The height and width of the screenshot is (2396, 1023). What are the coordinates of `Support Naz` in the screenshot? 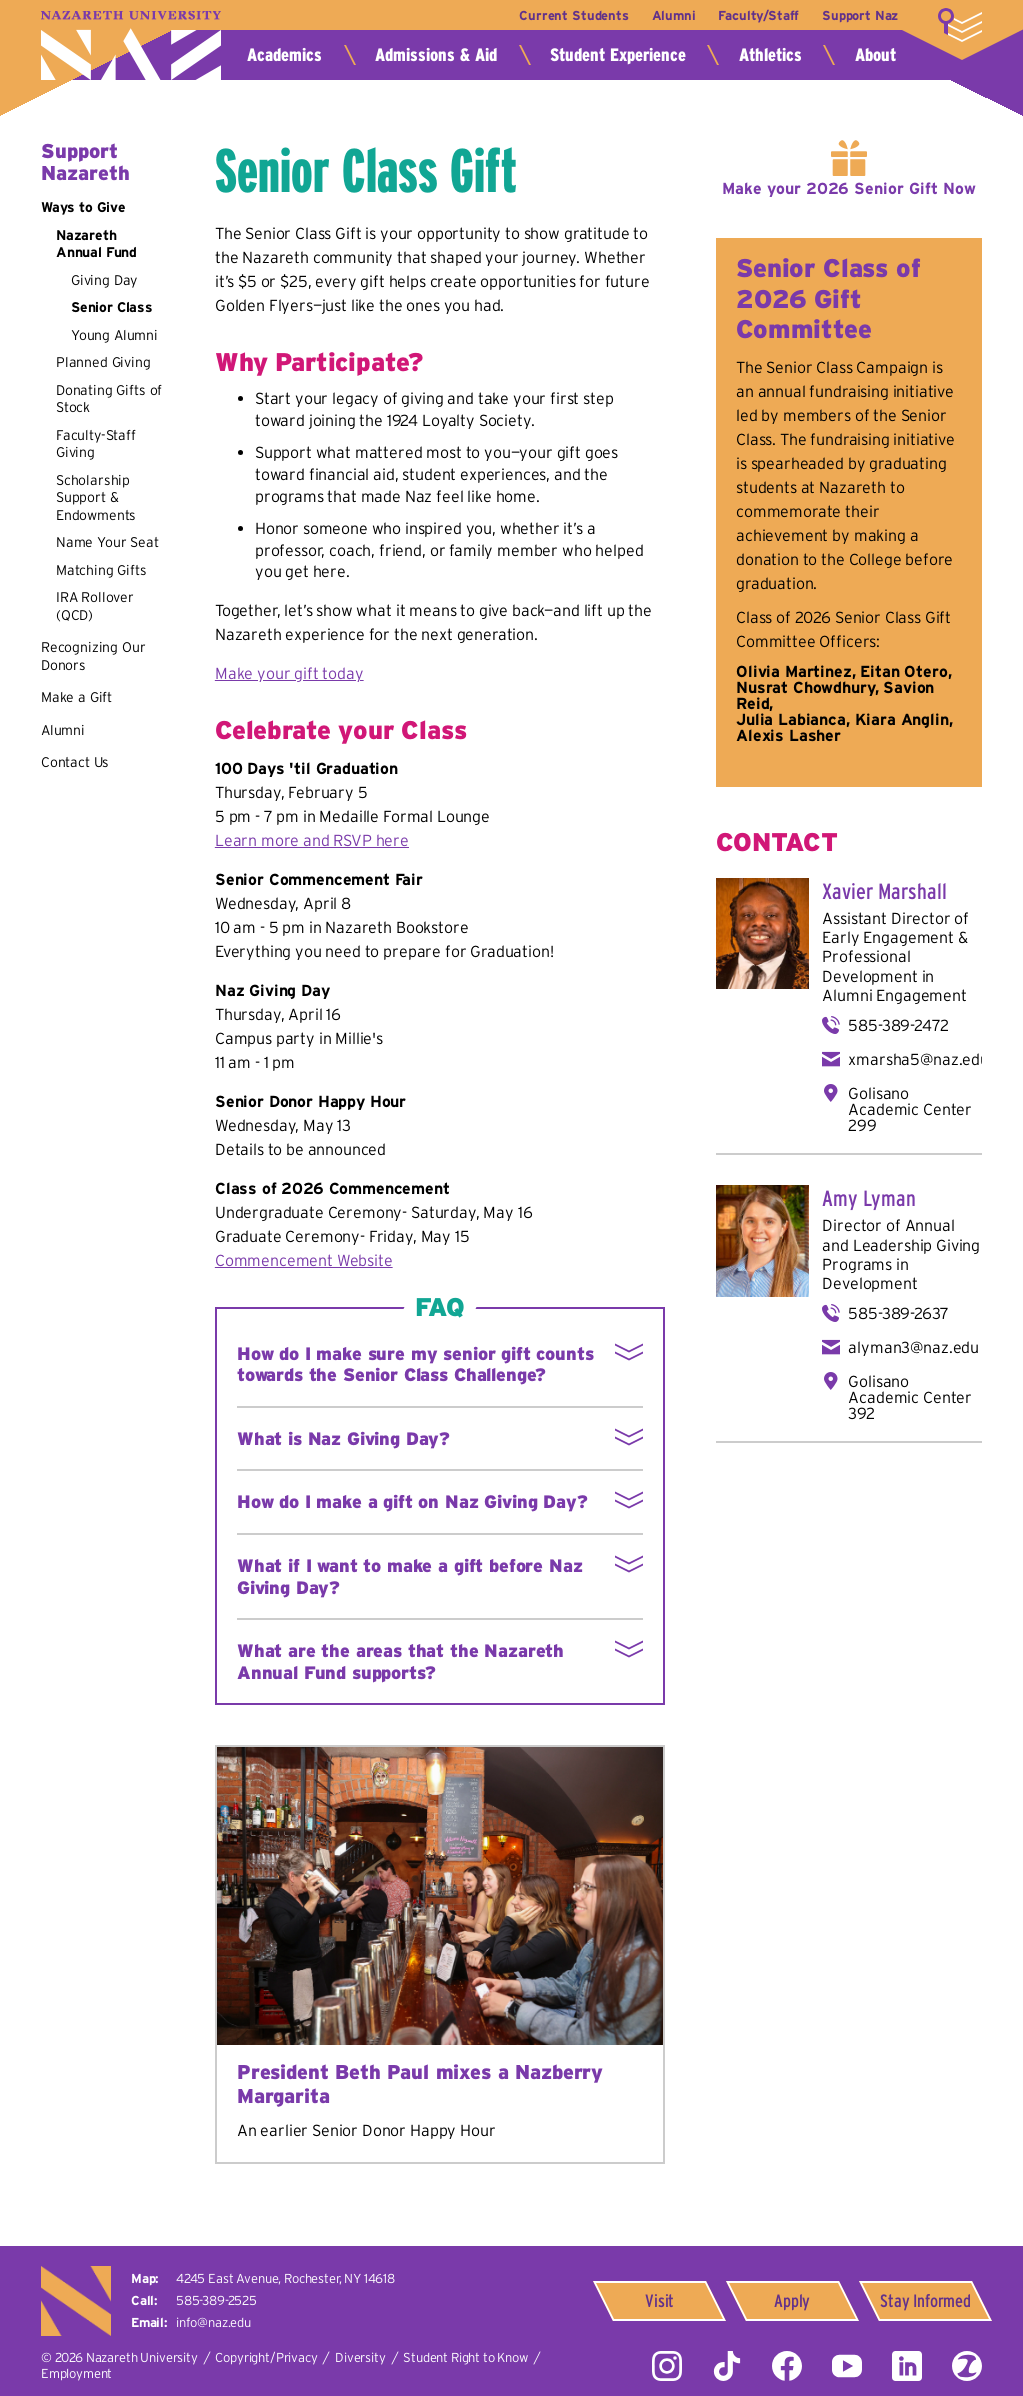 It's located at (860, 15).